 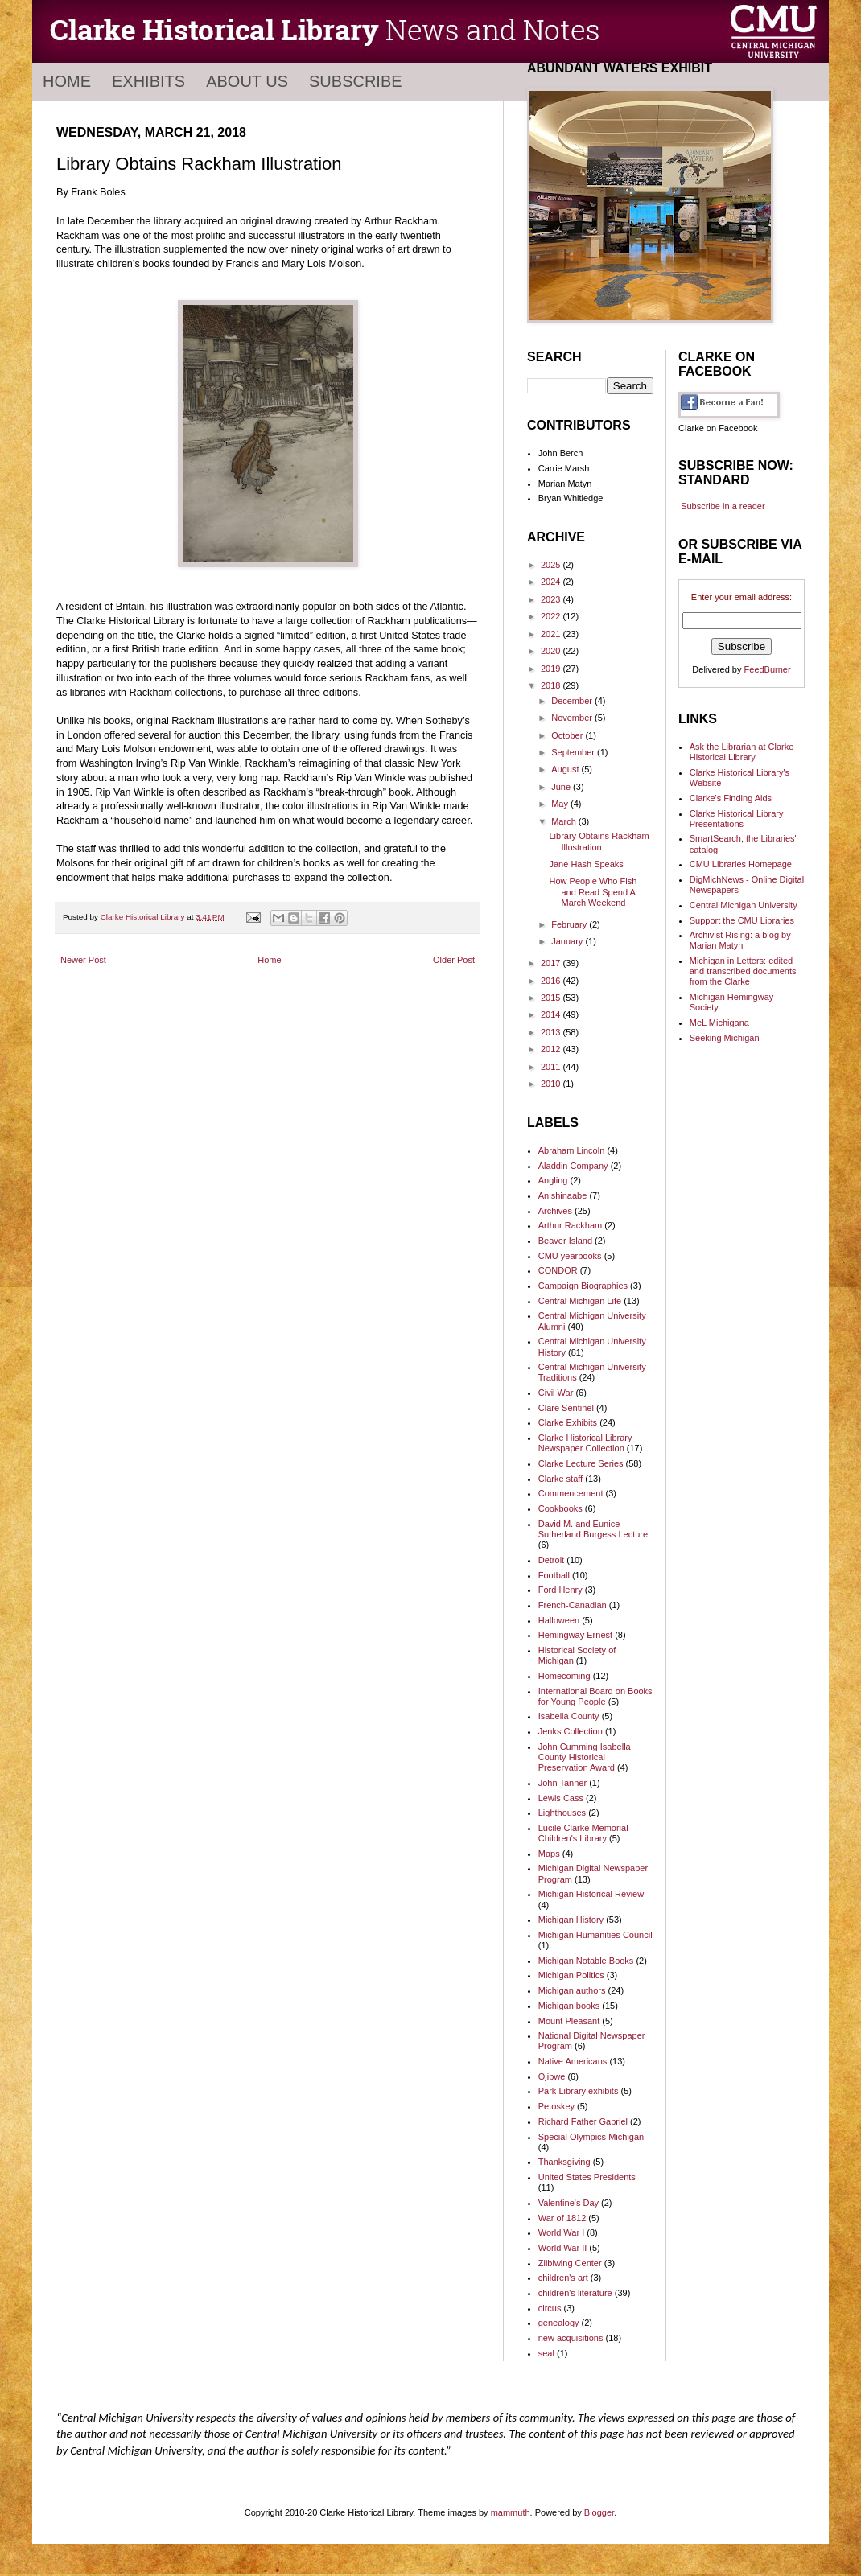 I want to click on February, so click(x=570, y=924).